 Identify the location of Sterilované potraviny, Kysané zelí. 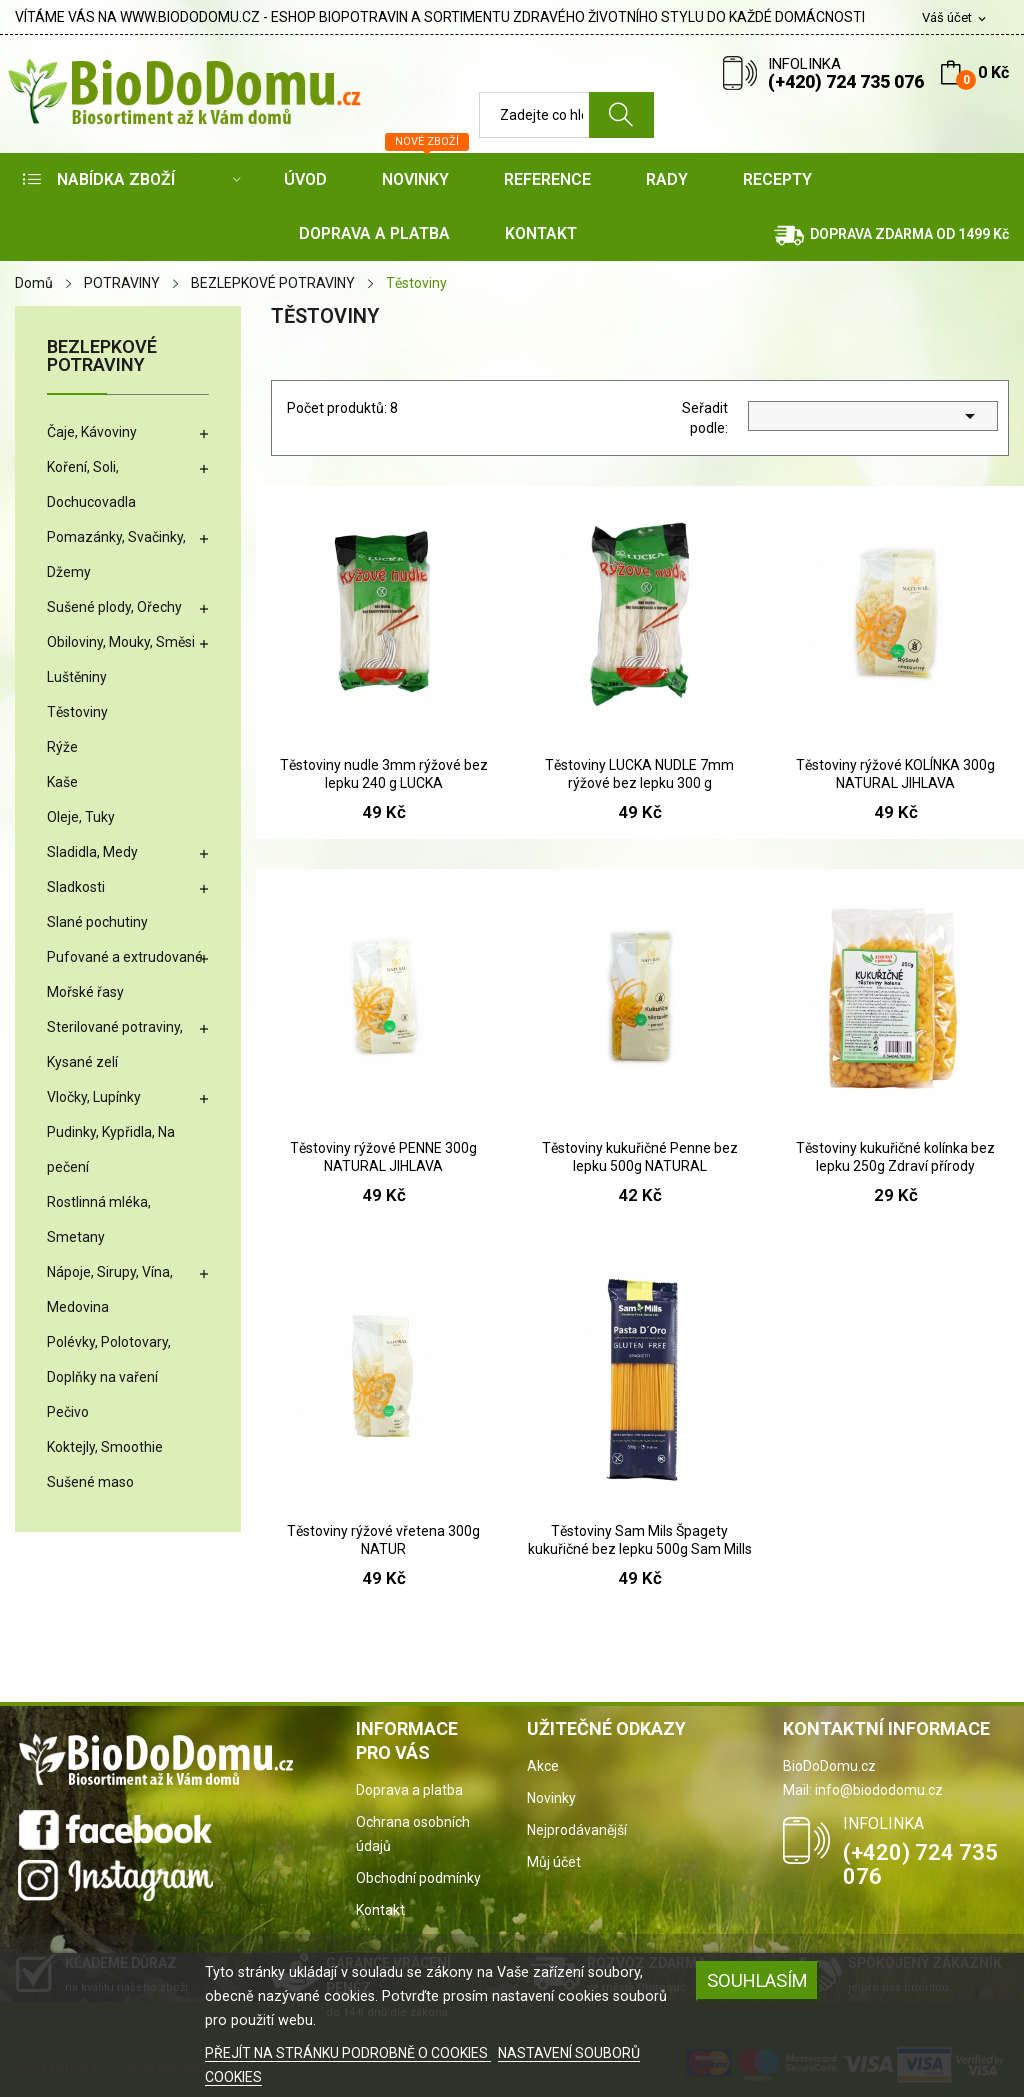
(115, 1044).